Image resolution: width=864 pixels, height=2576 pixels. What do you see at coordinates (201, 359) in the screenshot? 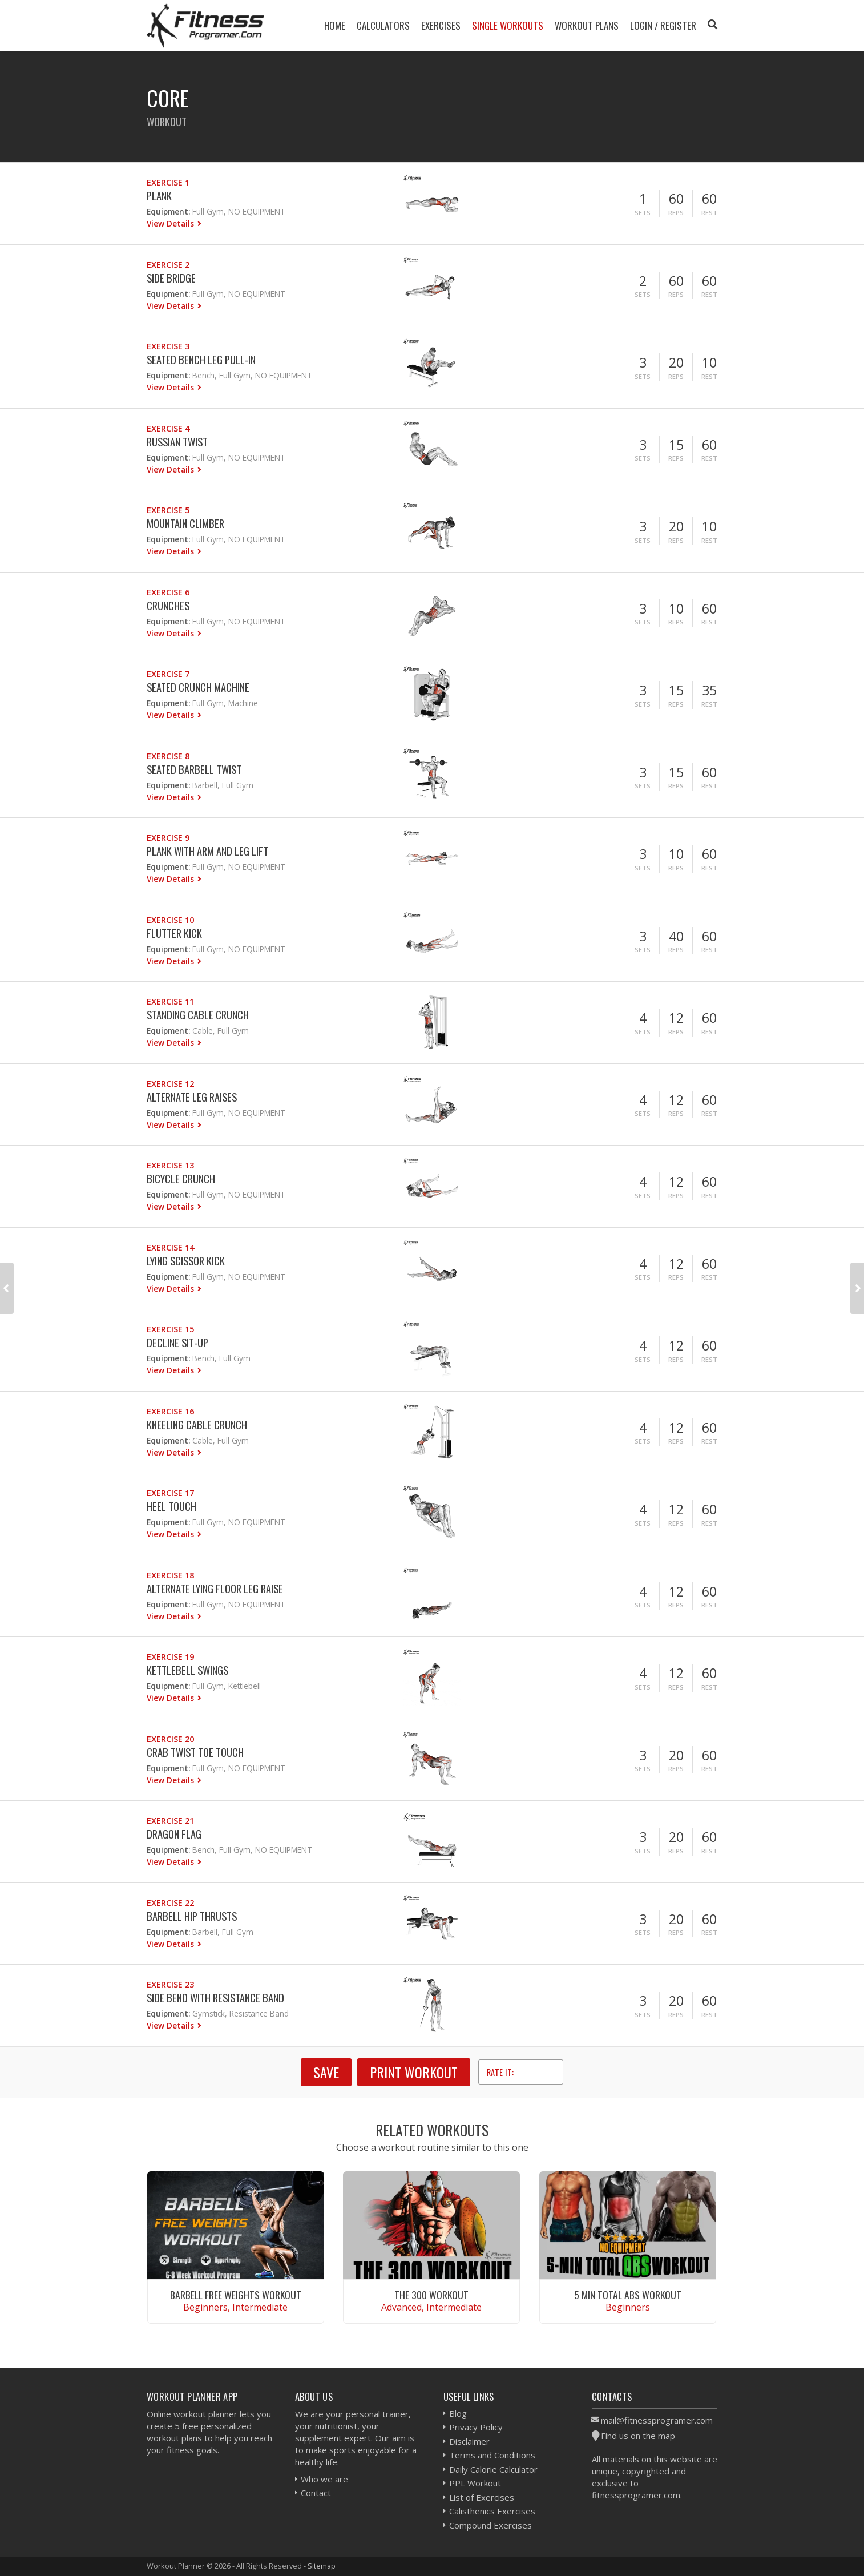
I see `Seated Bench Leg Pull-in` at bounding box center [201, 359].